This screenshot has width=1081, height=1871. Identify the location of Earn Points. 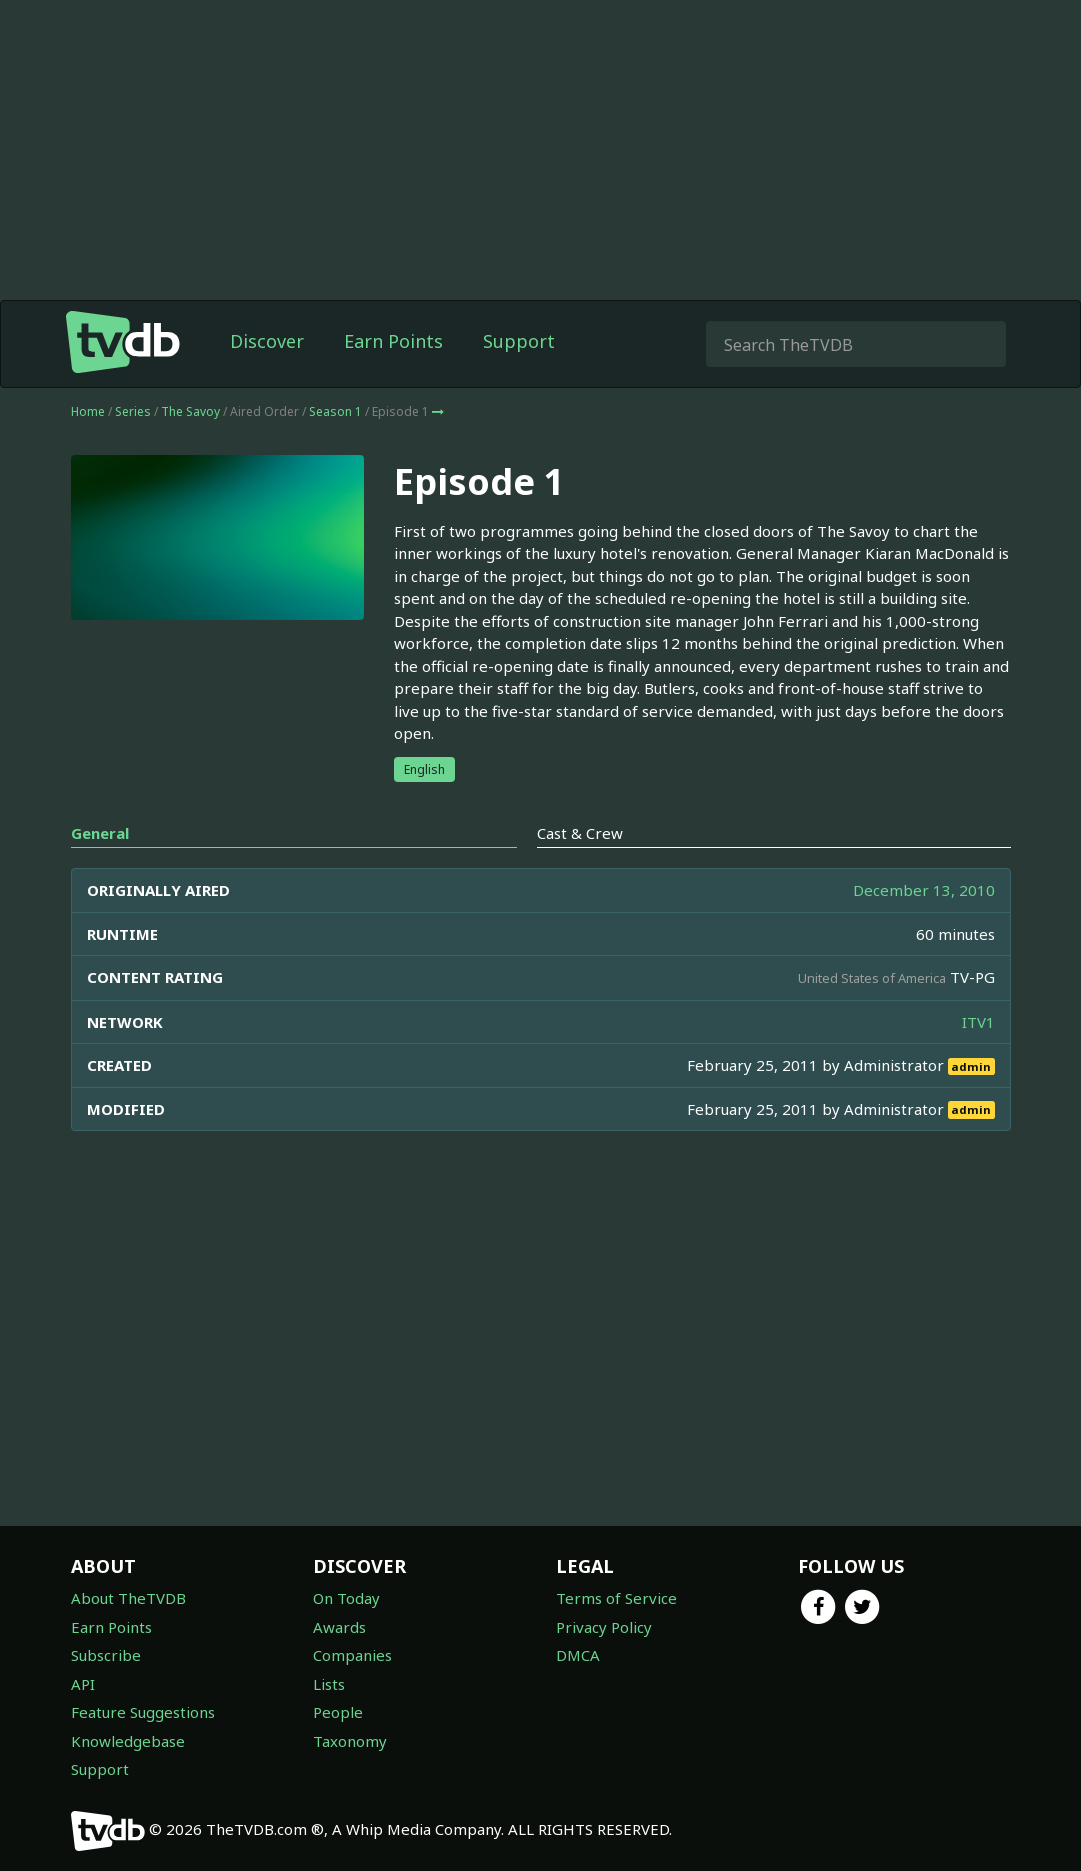
(393, 341).